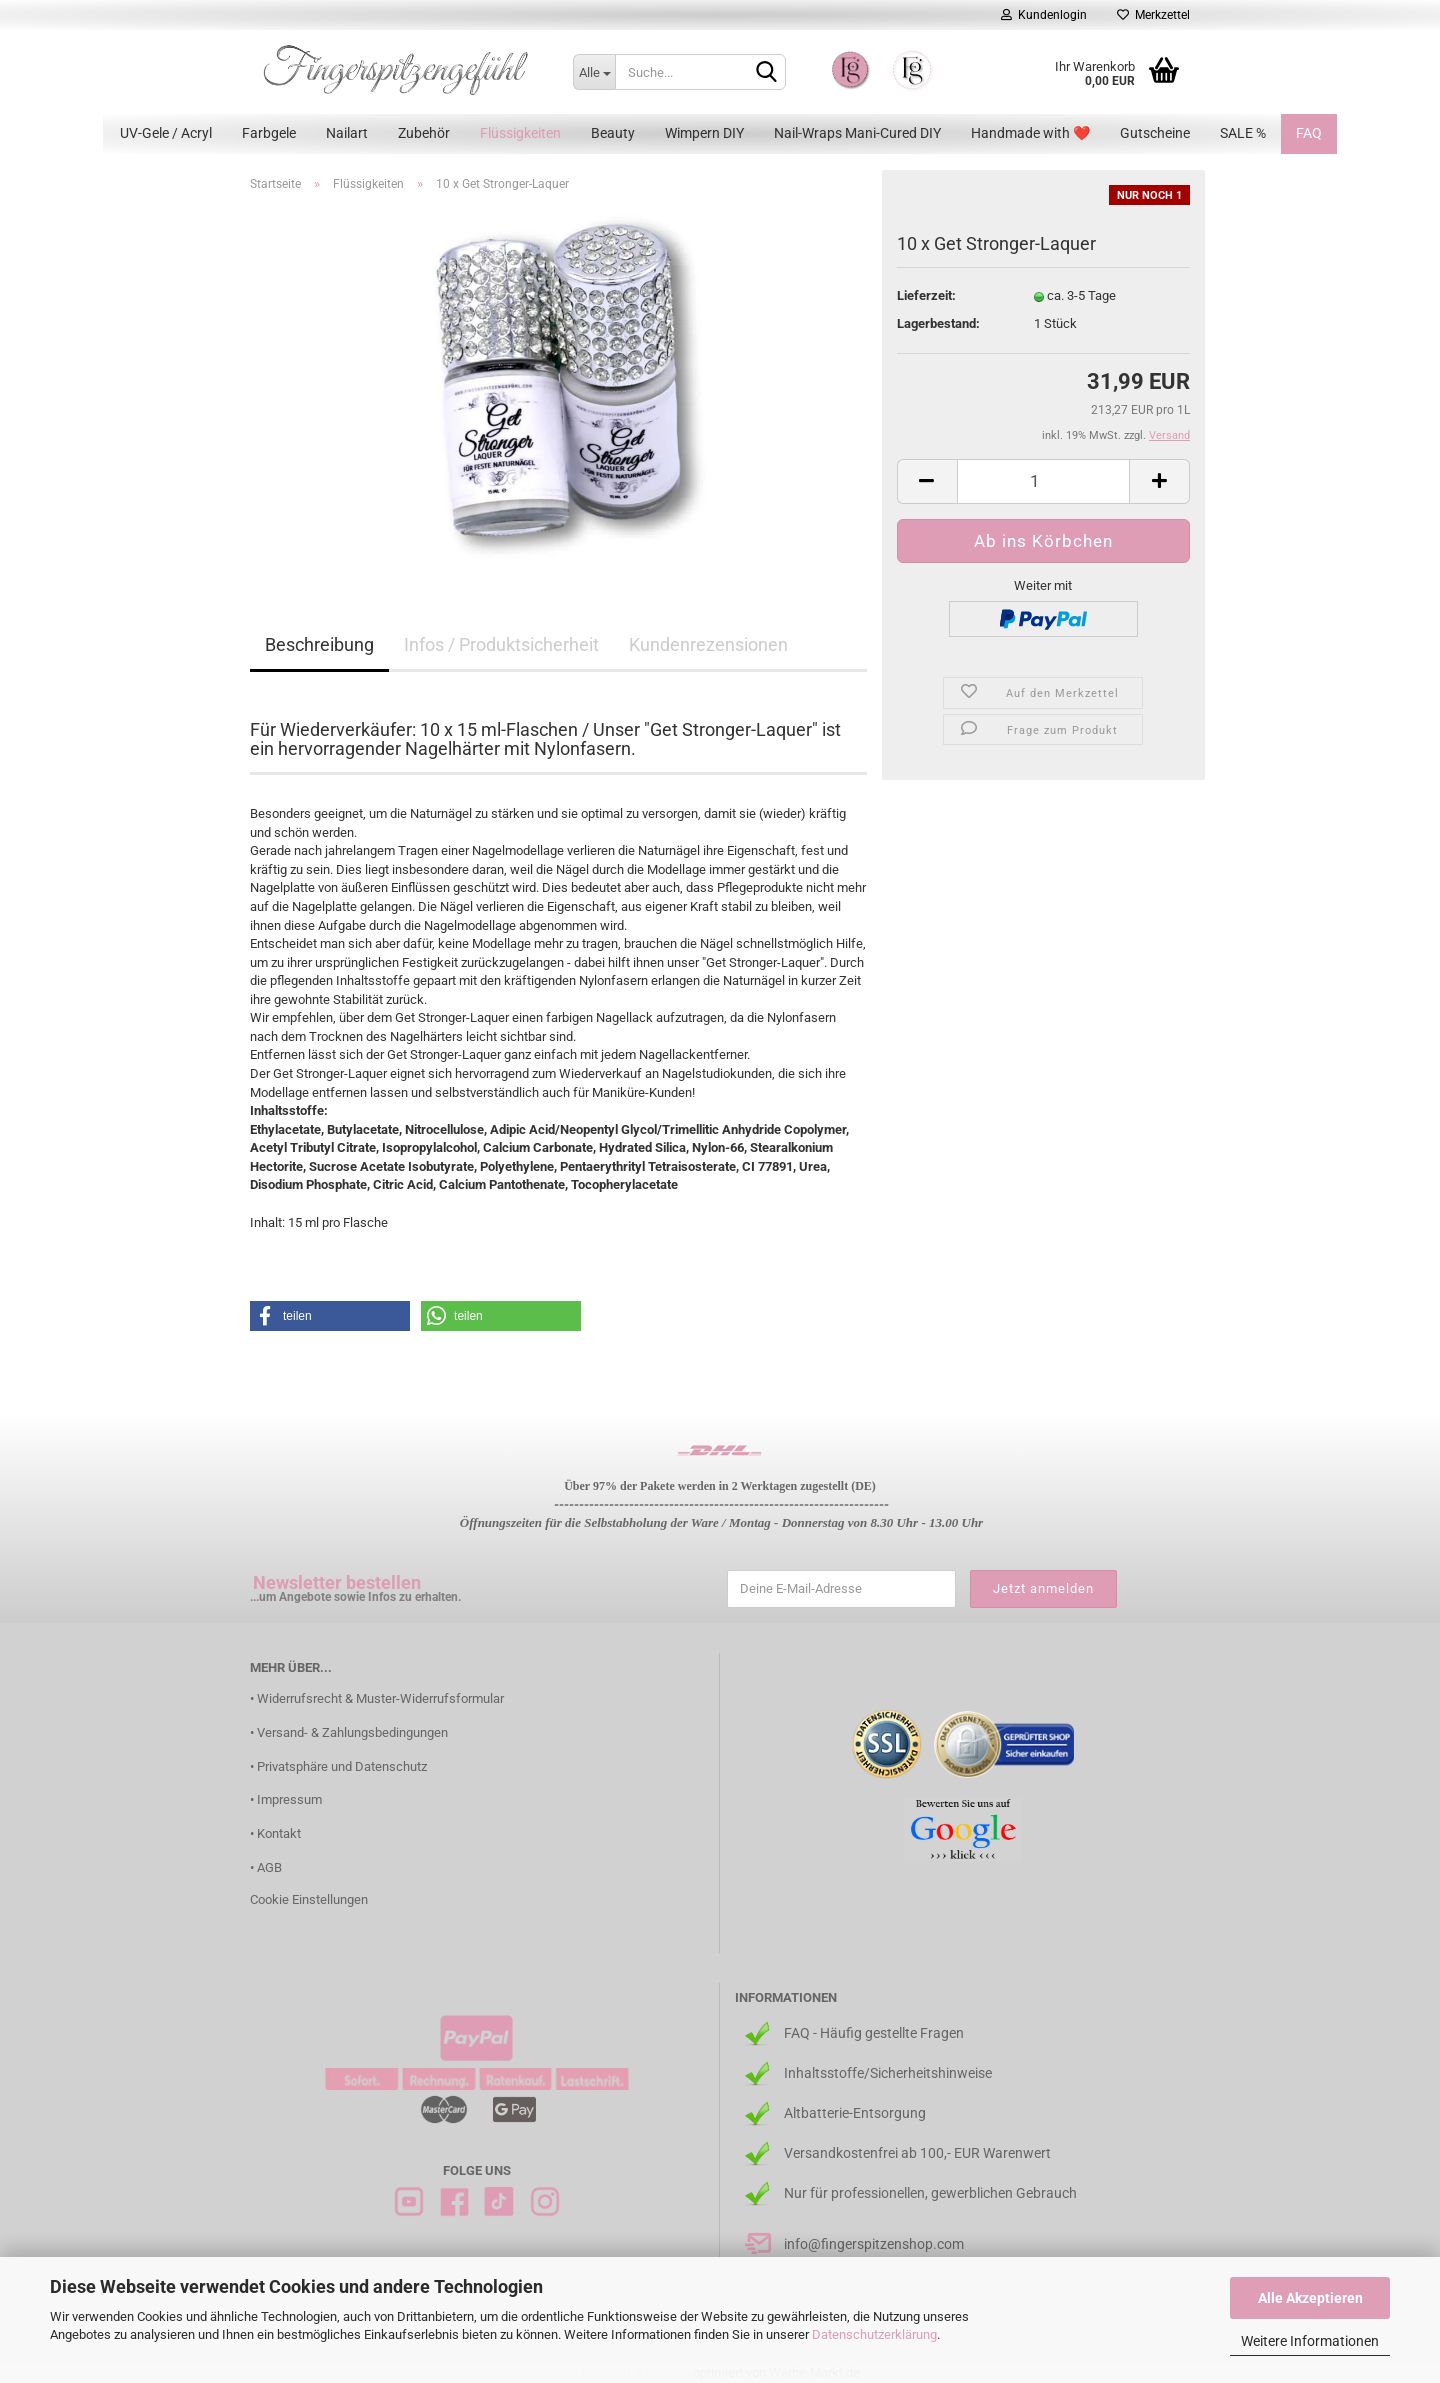  What do you see at coordinates (520, 133) in the screenshot?
I see `Flüssigkeiten` at bounding box center [520, 133].